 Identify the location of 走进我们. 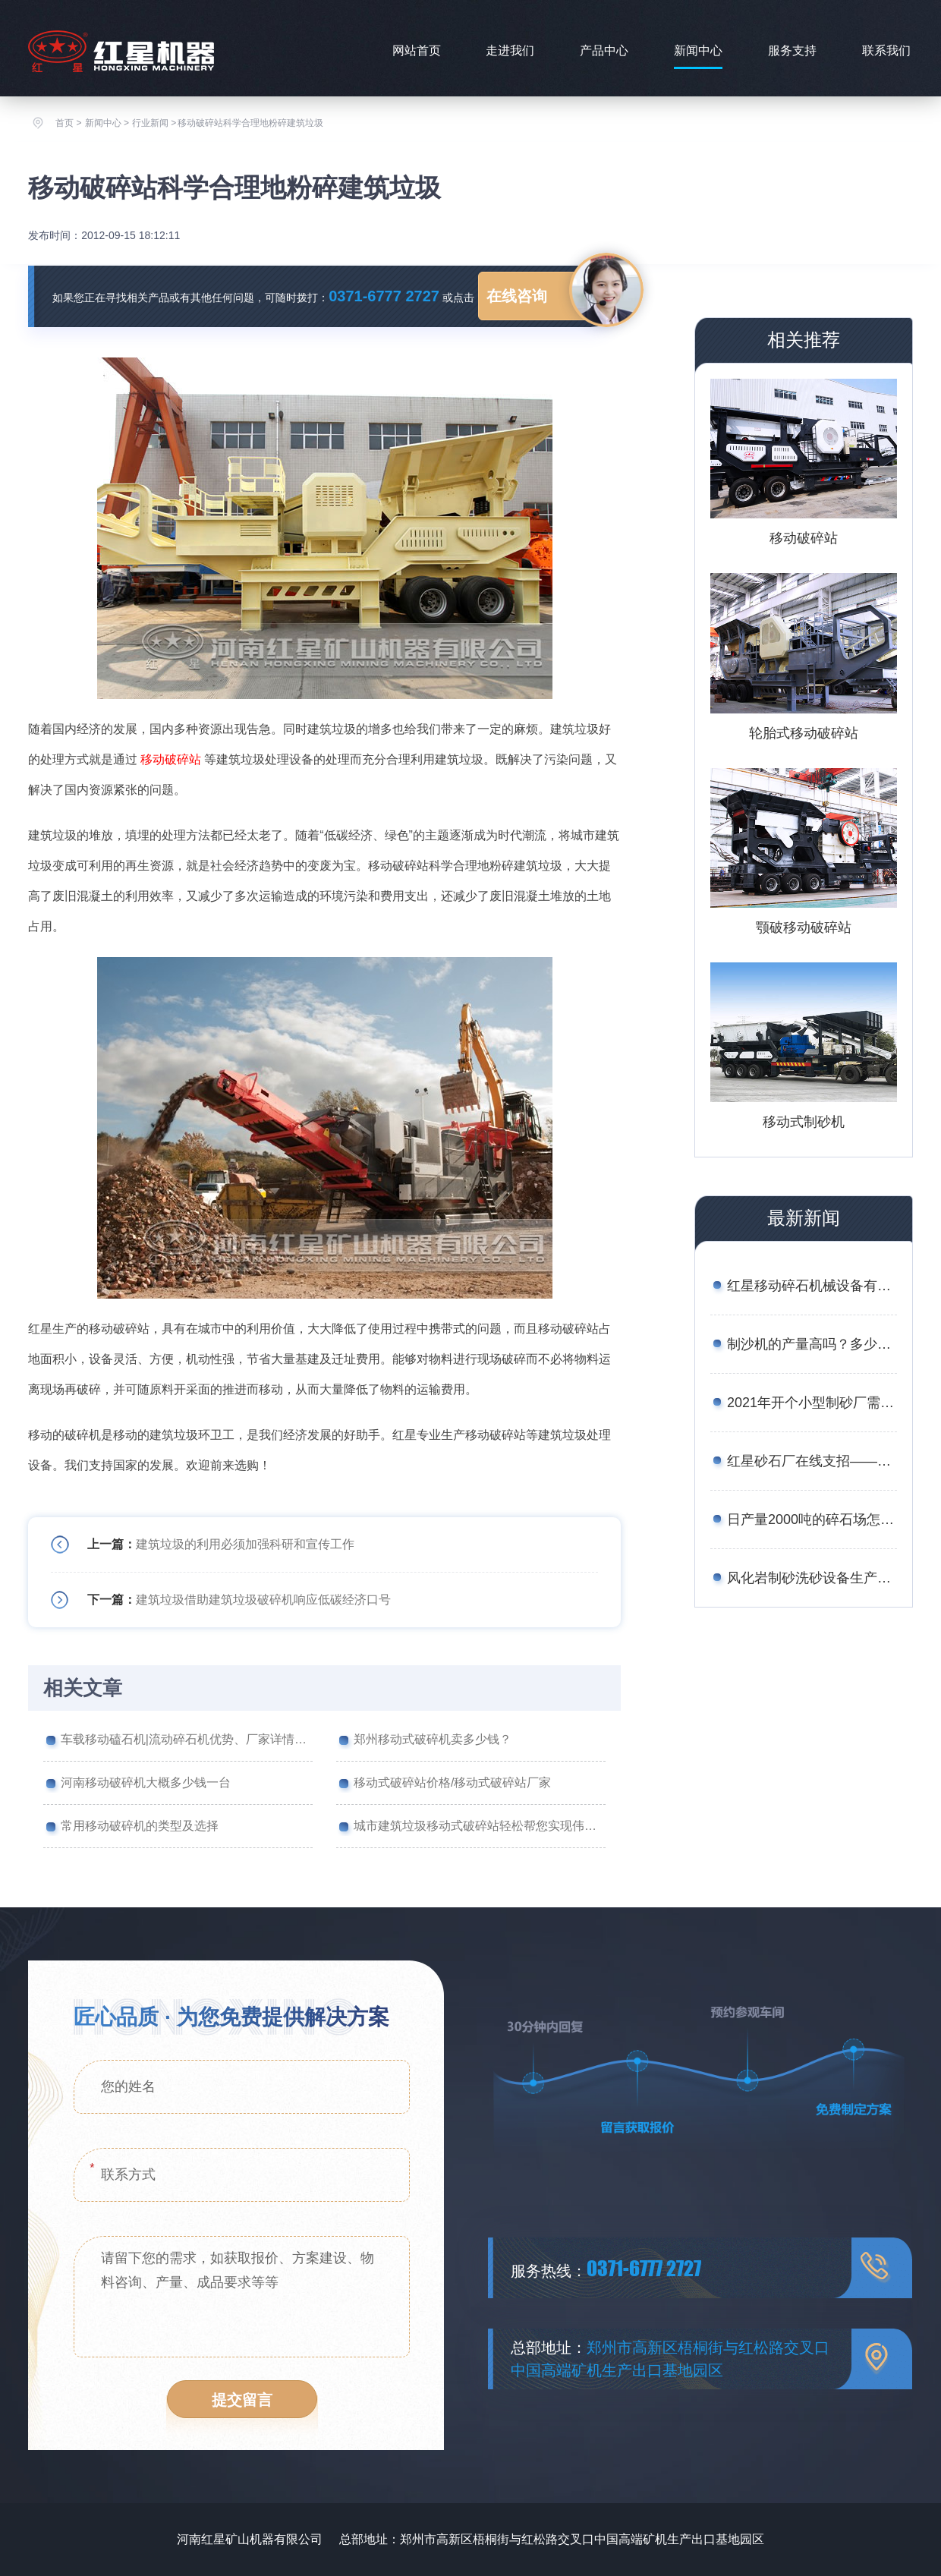
(510, 50).